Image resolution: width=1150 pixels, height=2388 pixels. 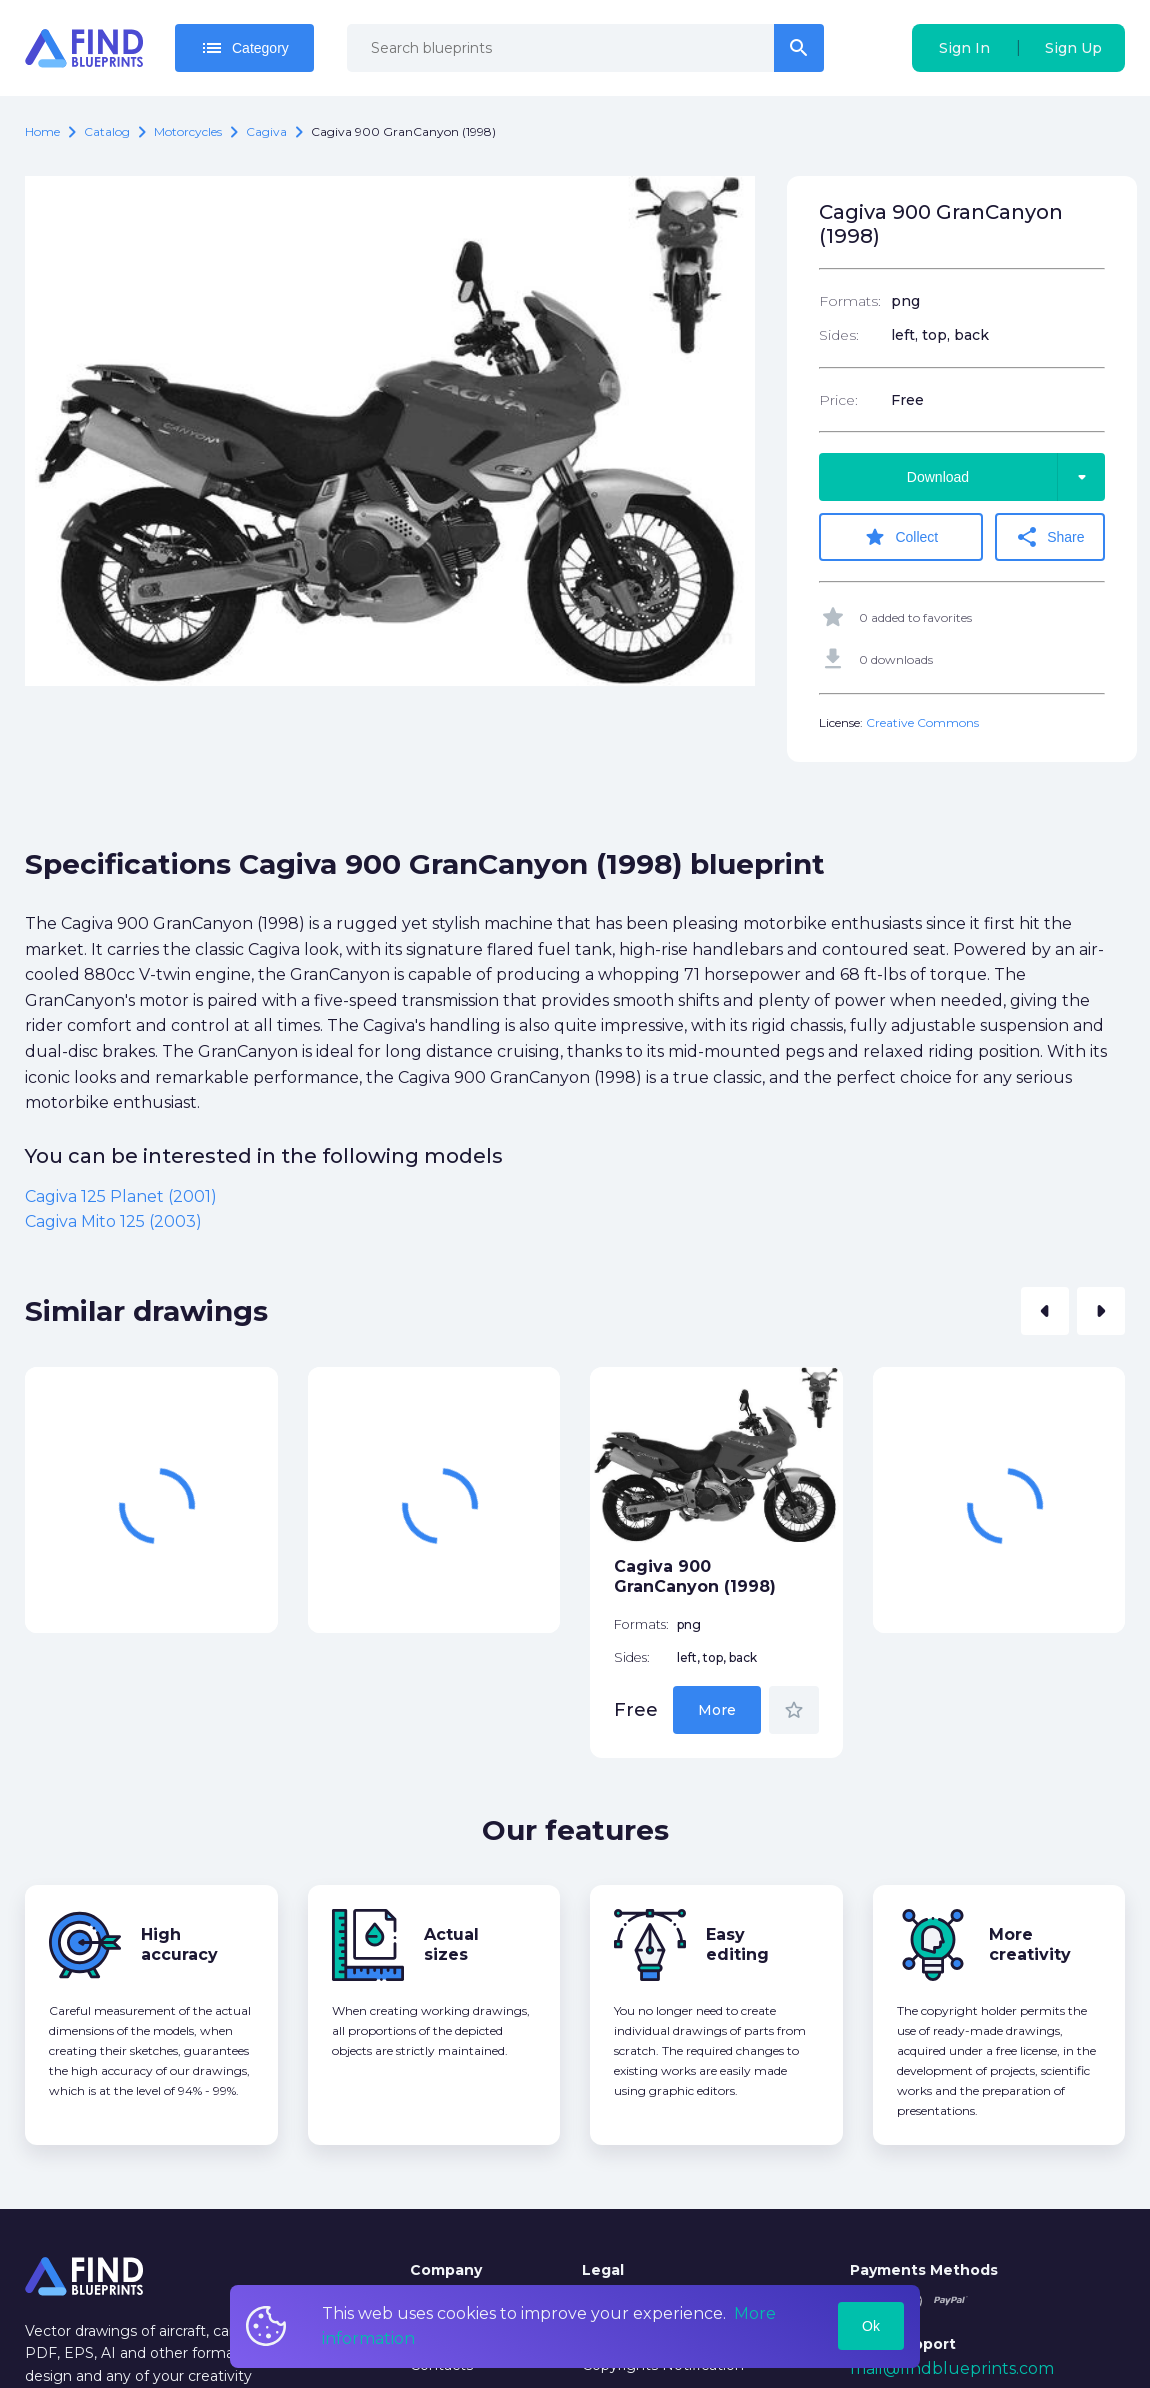 I want to click on Category, so click(x=244, y=48).